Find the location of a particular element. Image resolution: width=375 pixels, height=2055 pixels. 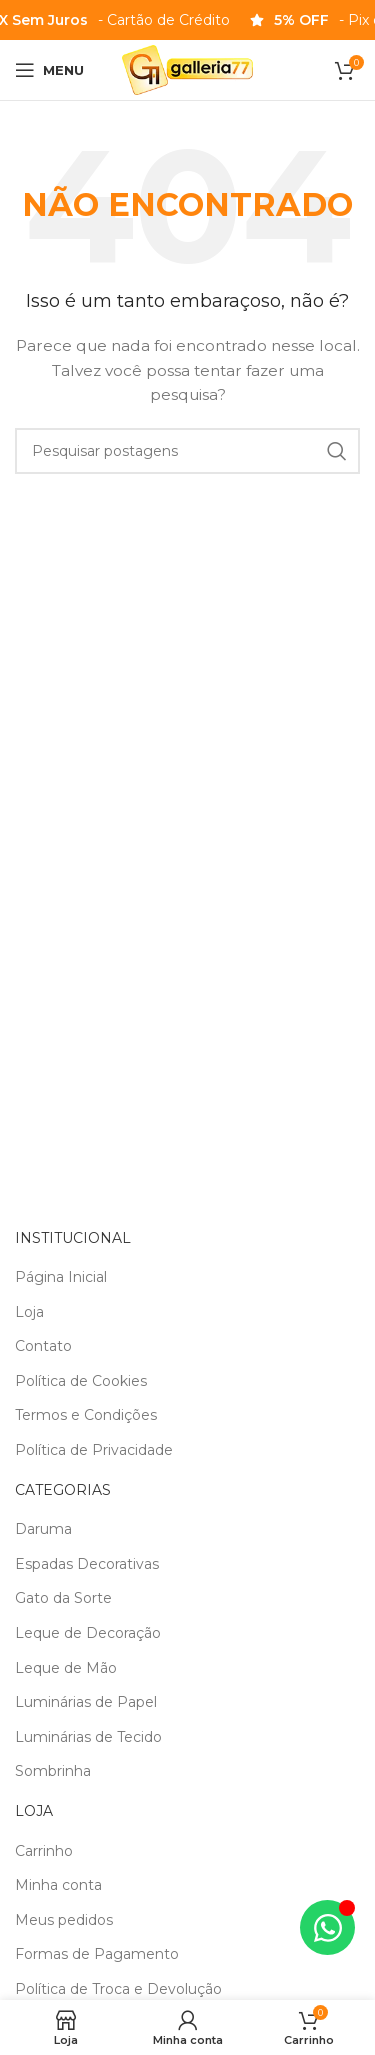

Página Inicial is located at coordinates (61, 1277).